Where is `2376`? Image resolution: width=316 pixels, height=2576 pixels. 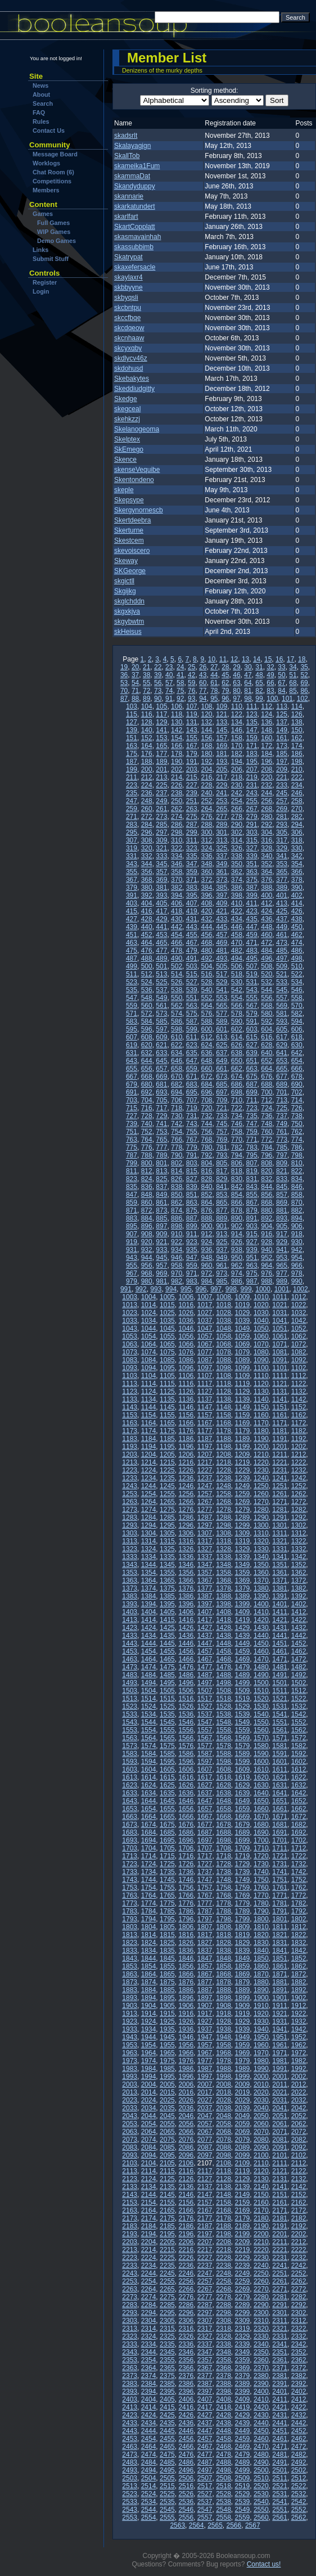
2376 is located at coordinates (185, 2376).